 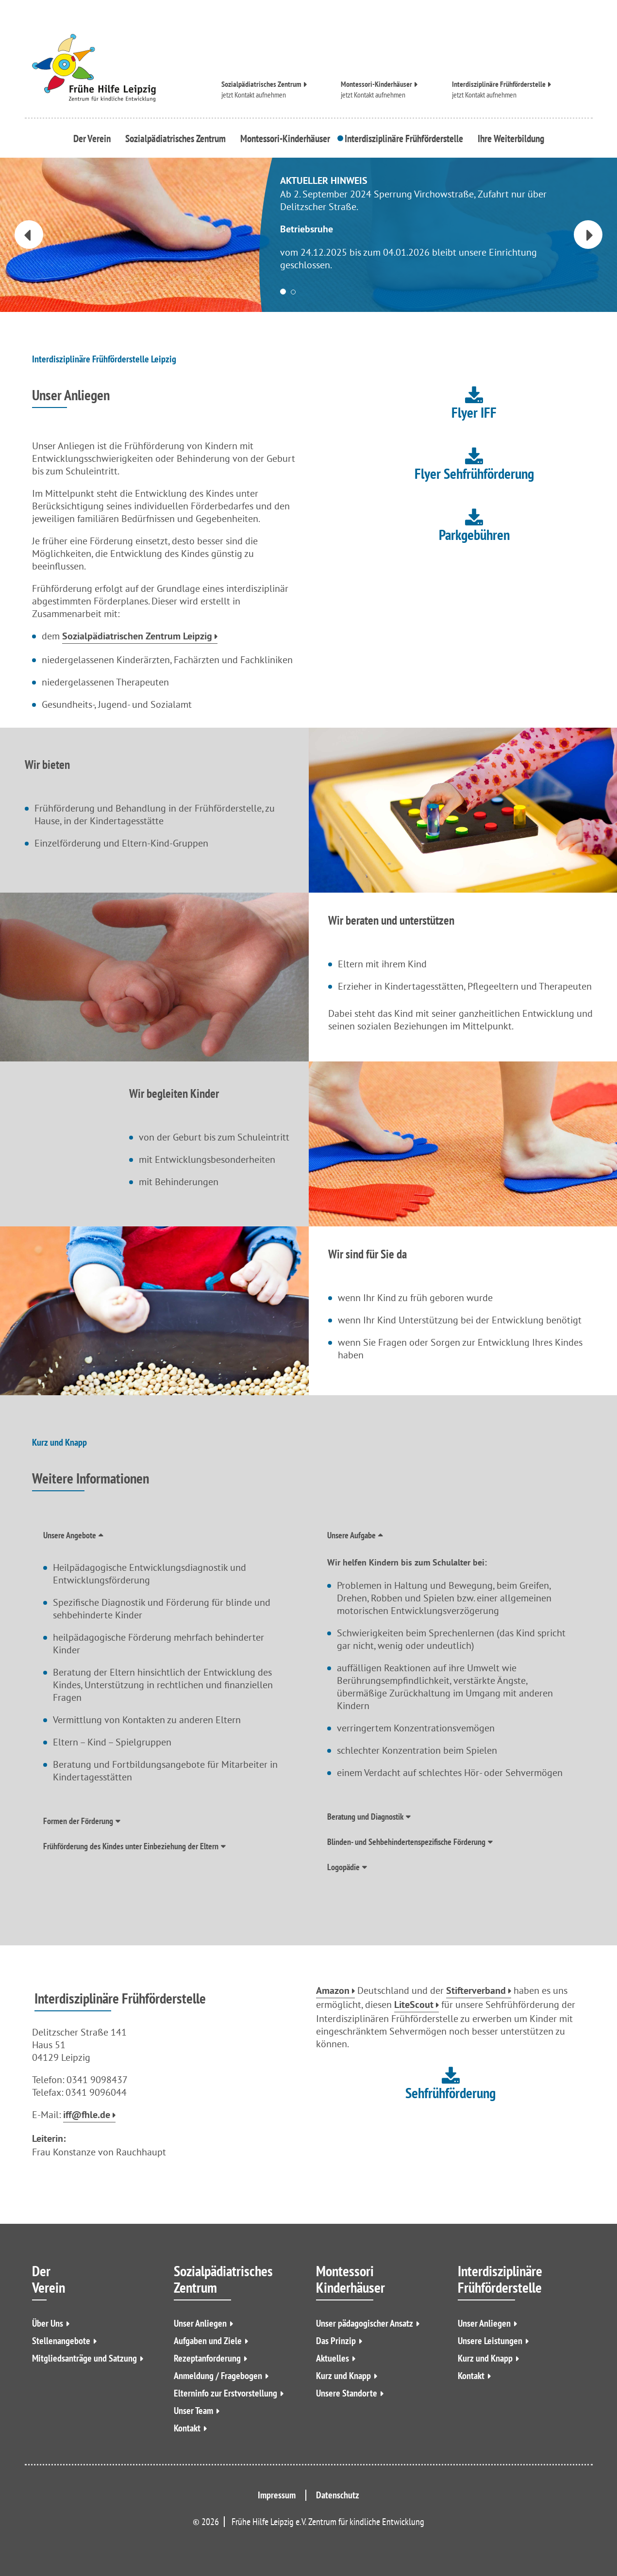 What do you see at coordinates (414, 2005) in the screenshot?
I see `LiteScout` at bounding box center [414, 2005].